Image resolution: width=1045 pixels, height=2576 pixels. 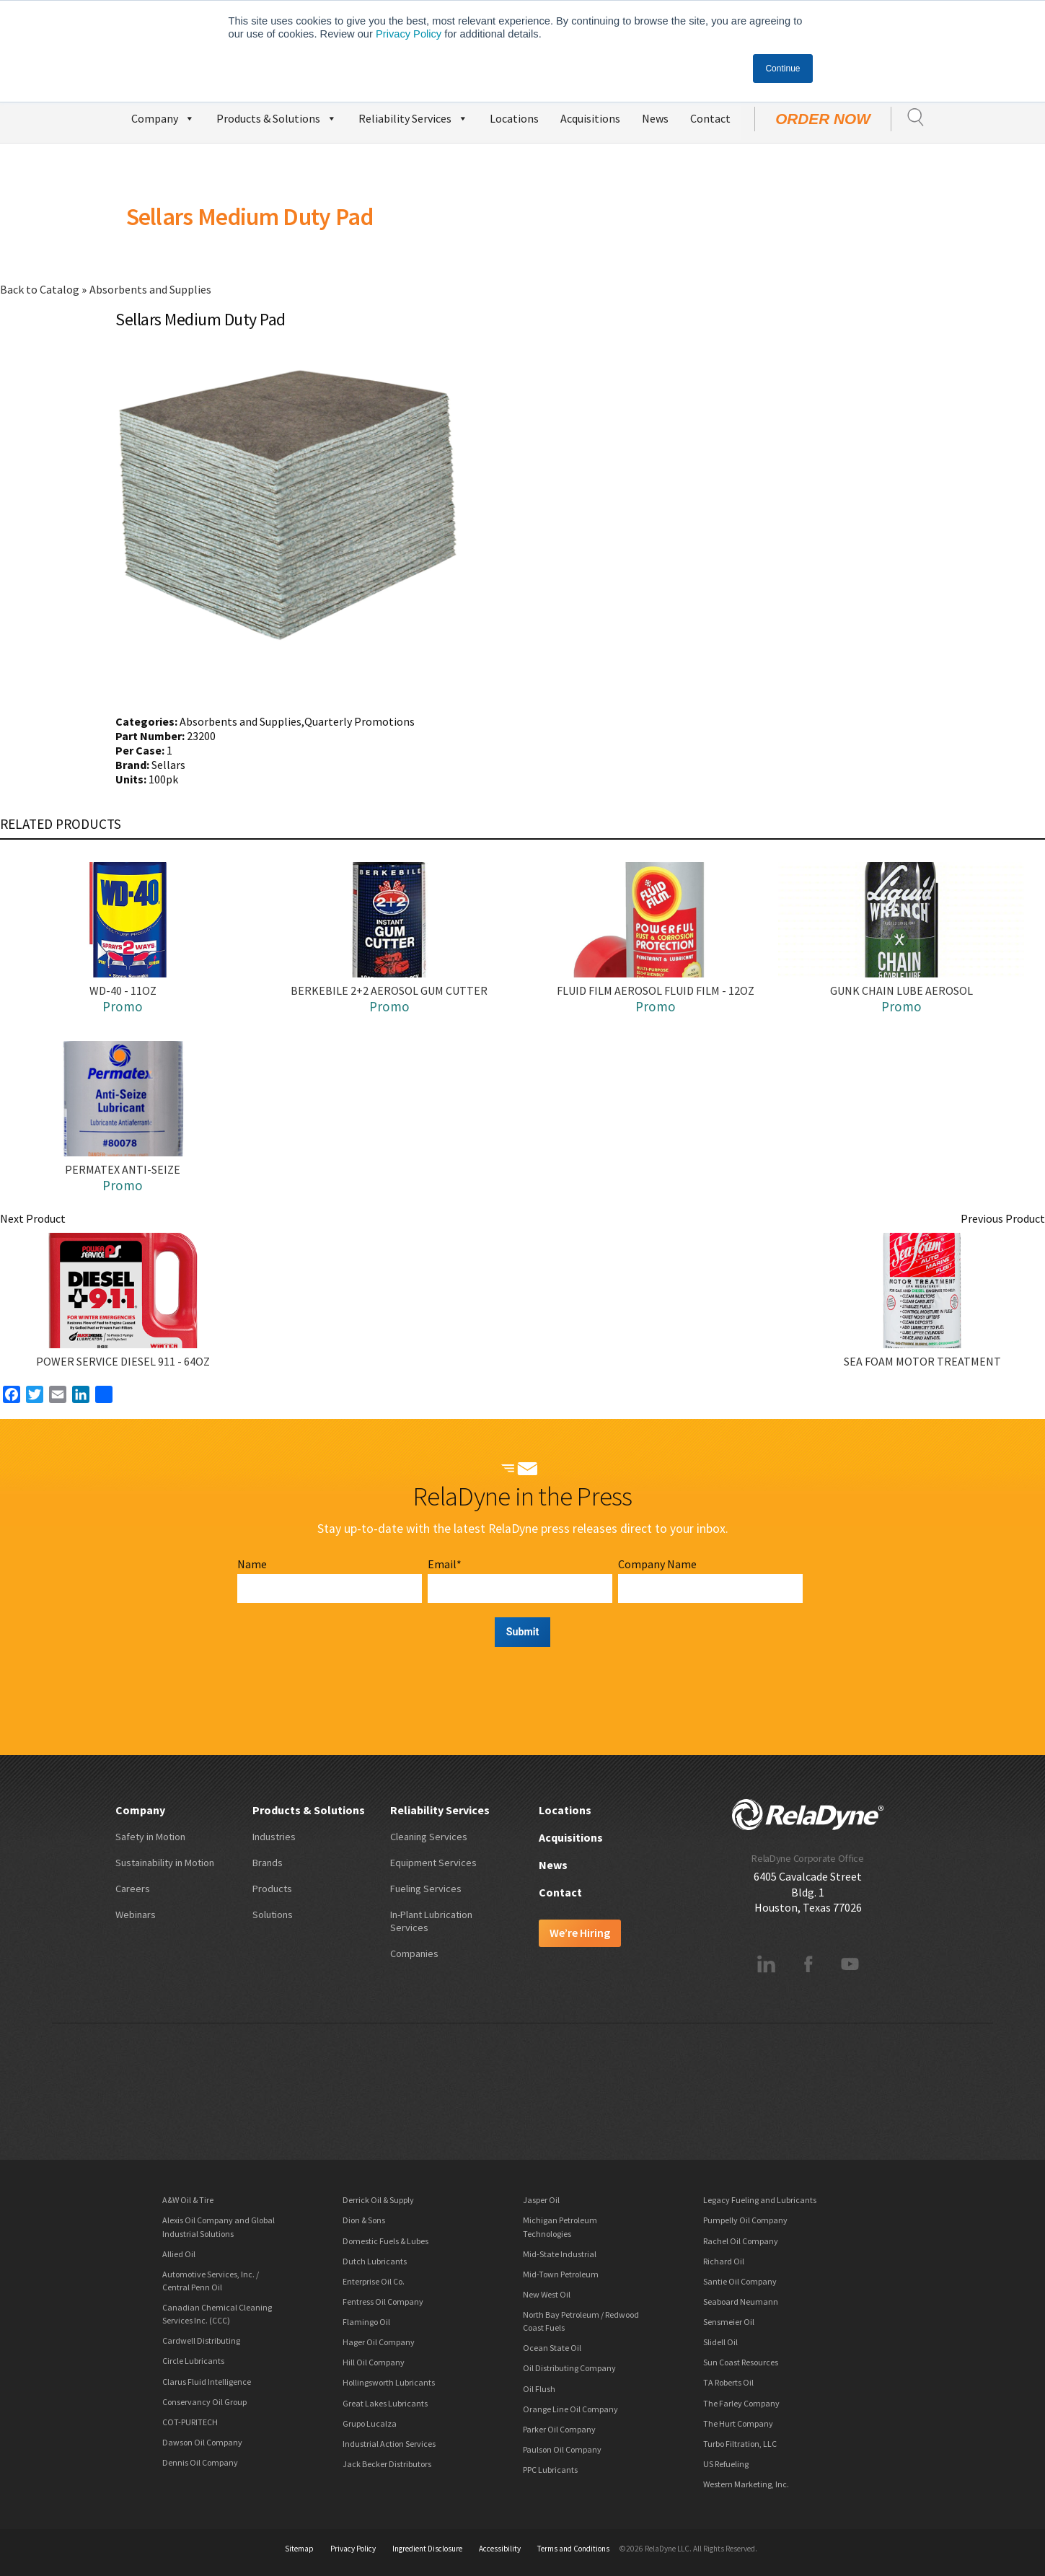 I want to click on Conservancy Oil Group, so click(x=204, y=2401).